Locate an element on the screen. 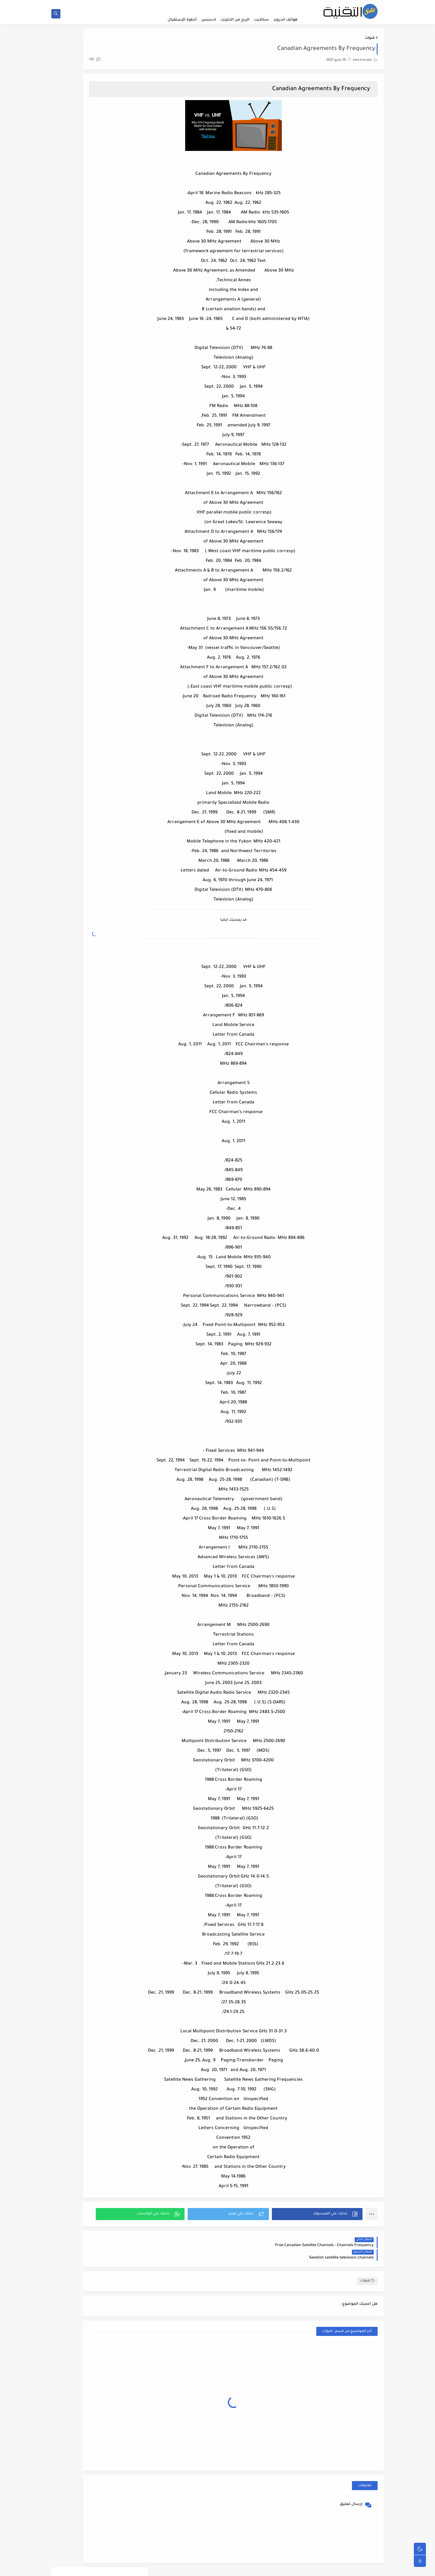 Image resolution: width=435 pixels, height=2576 pixels. قنوات is located at coordinates (370, 43).